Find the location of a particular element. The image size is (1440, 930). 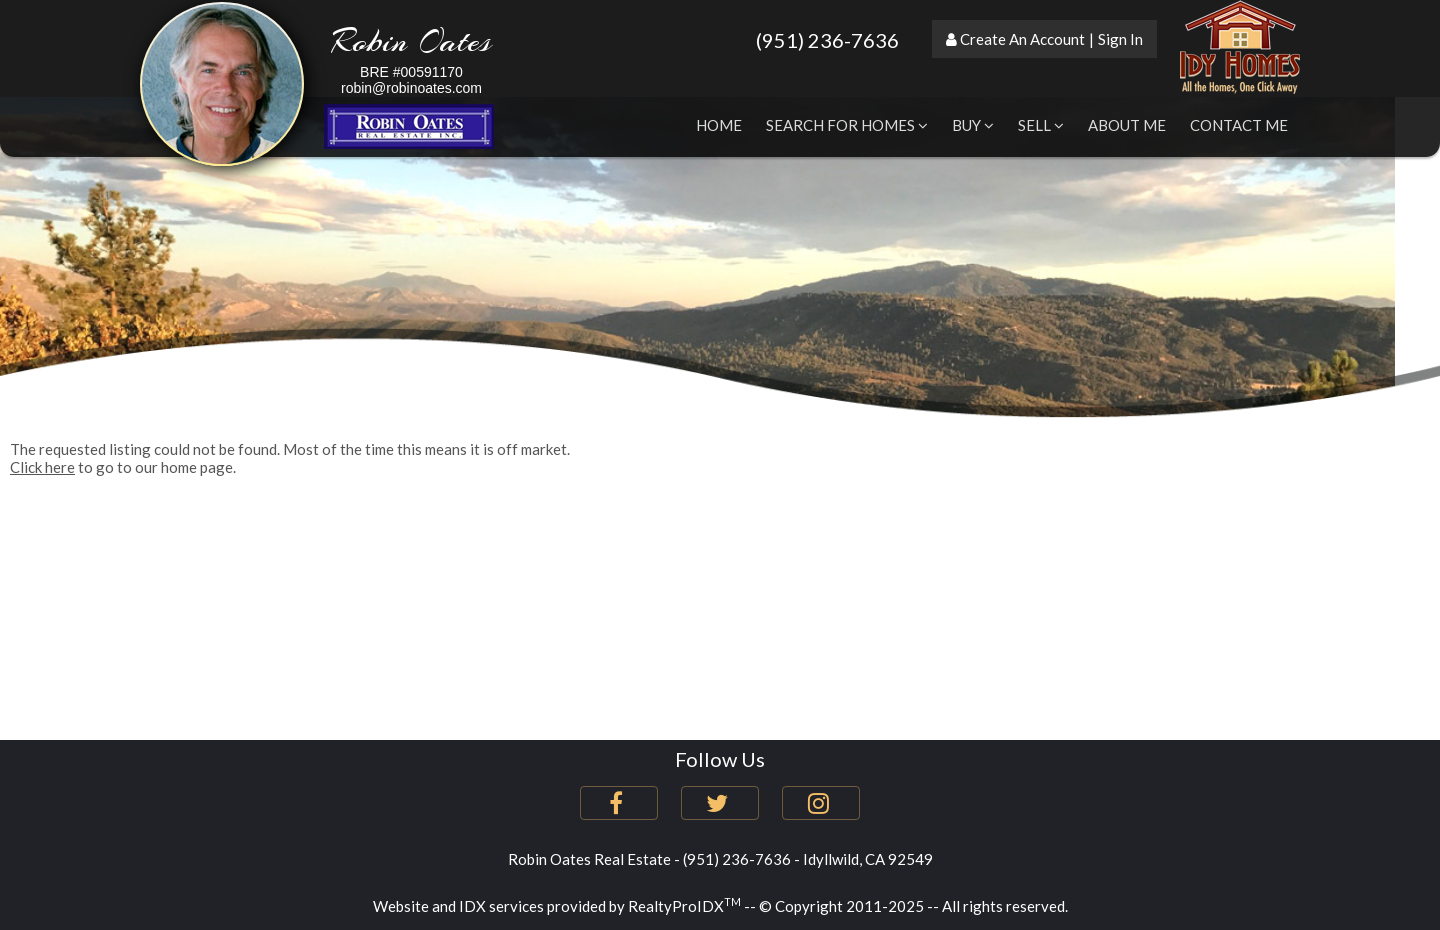

Sell is located at coordinates (1041, 125).